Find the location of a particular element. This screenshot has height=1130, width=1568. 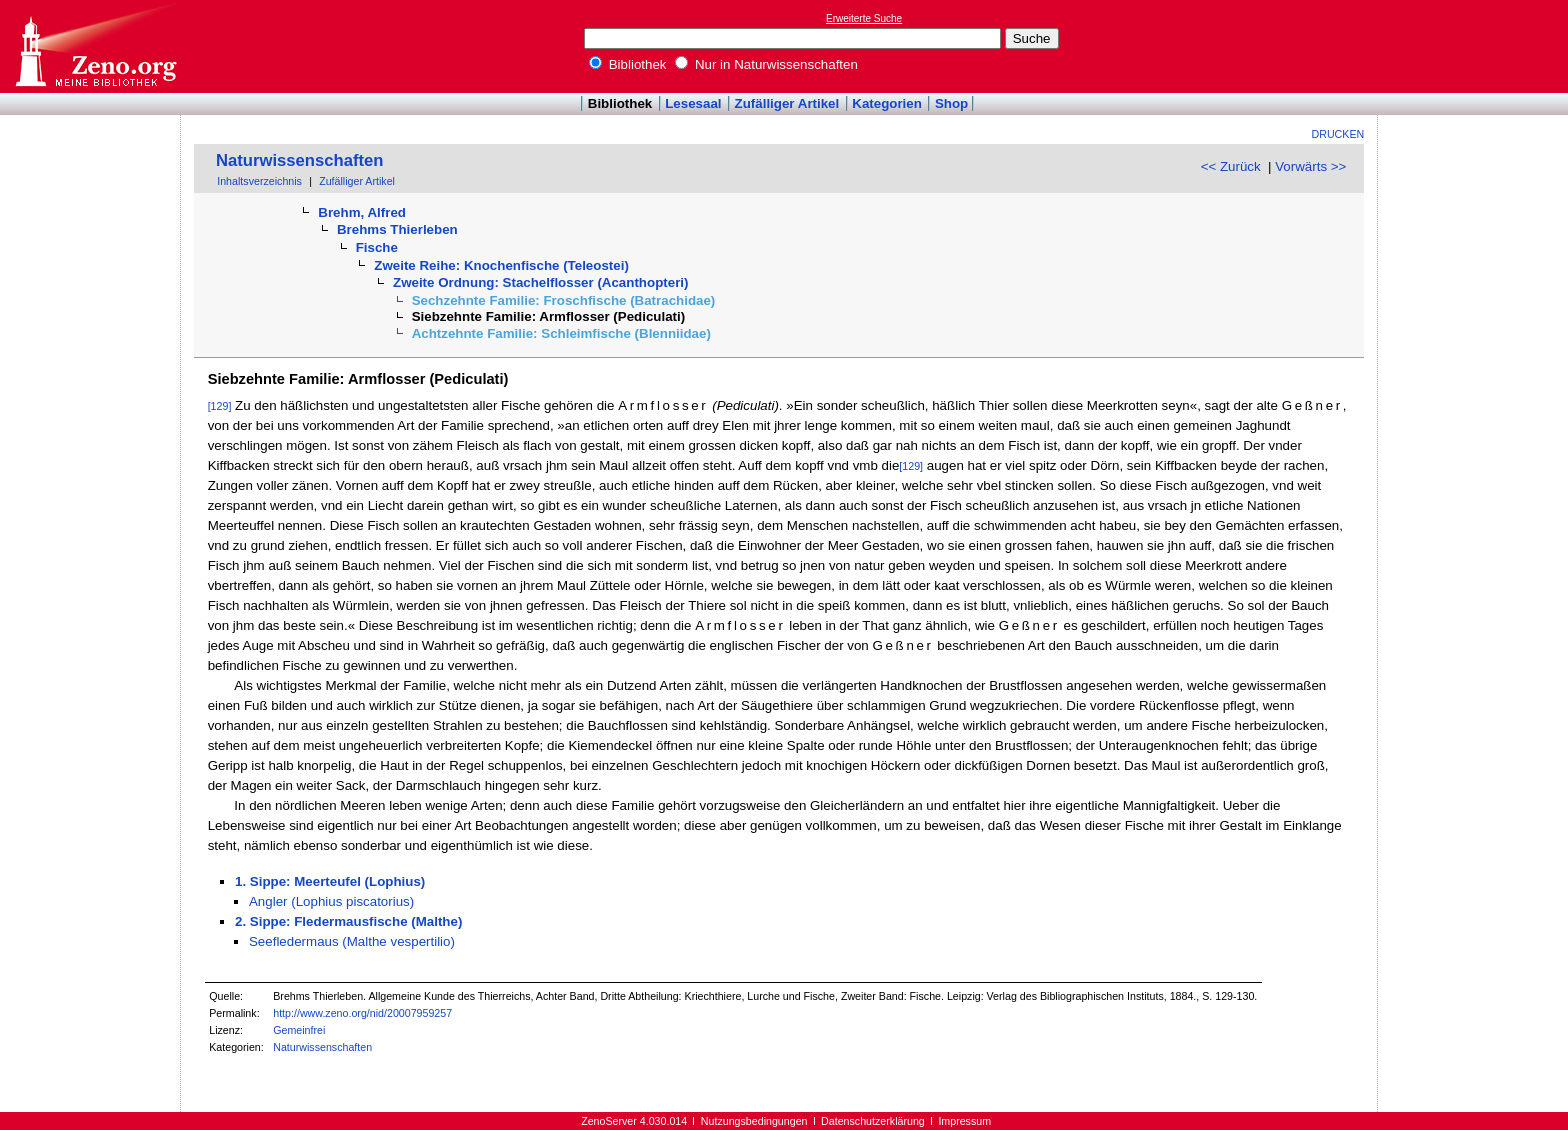

Gemeinfrei is located at coordinates (299, 1030).